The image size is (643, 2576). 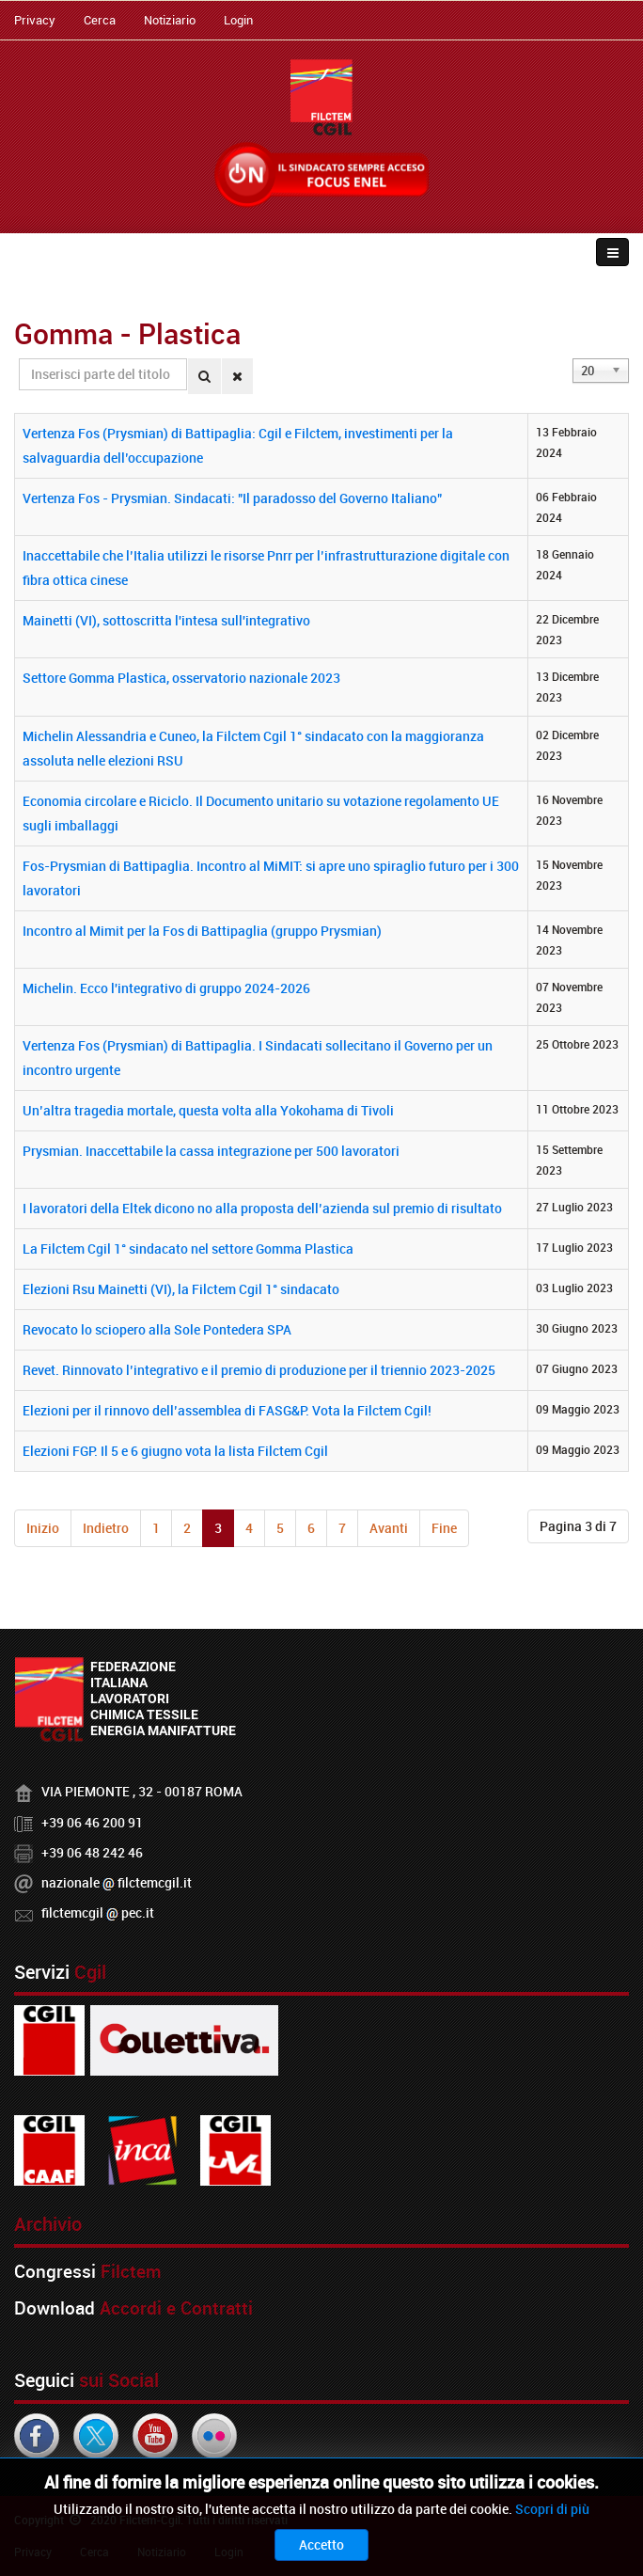 I want to click on Settore Gomma Plastica, osservatorio nazionale 2023, so click(x=181, y=678).